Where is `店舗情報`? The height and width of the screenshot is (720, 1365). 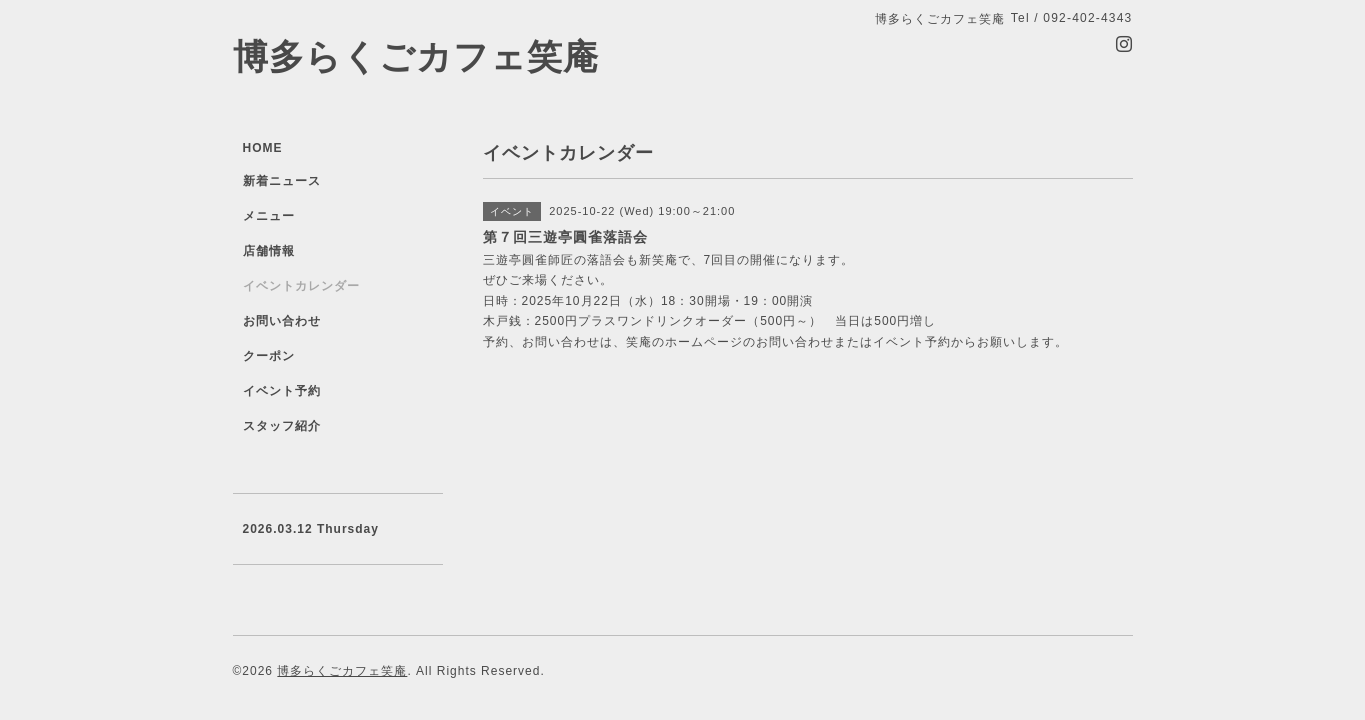
店舗情報 is located at coordinates (269, 251).